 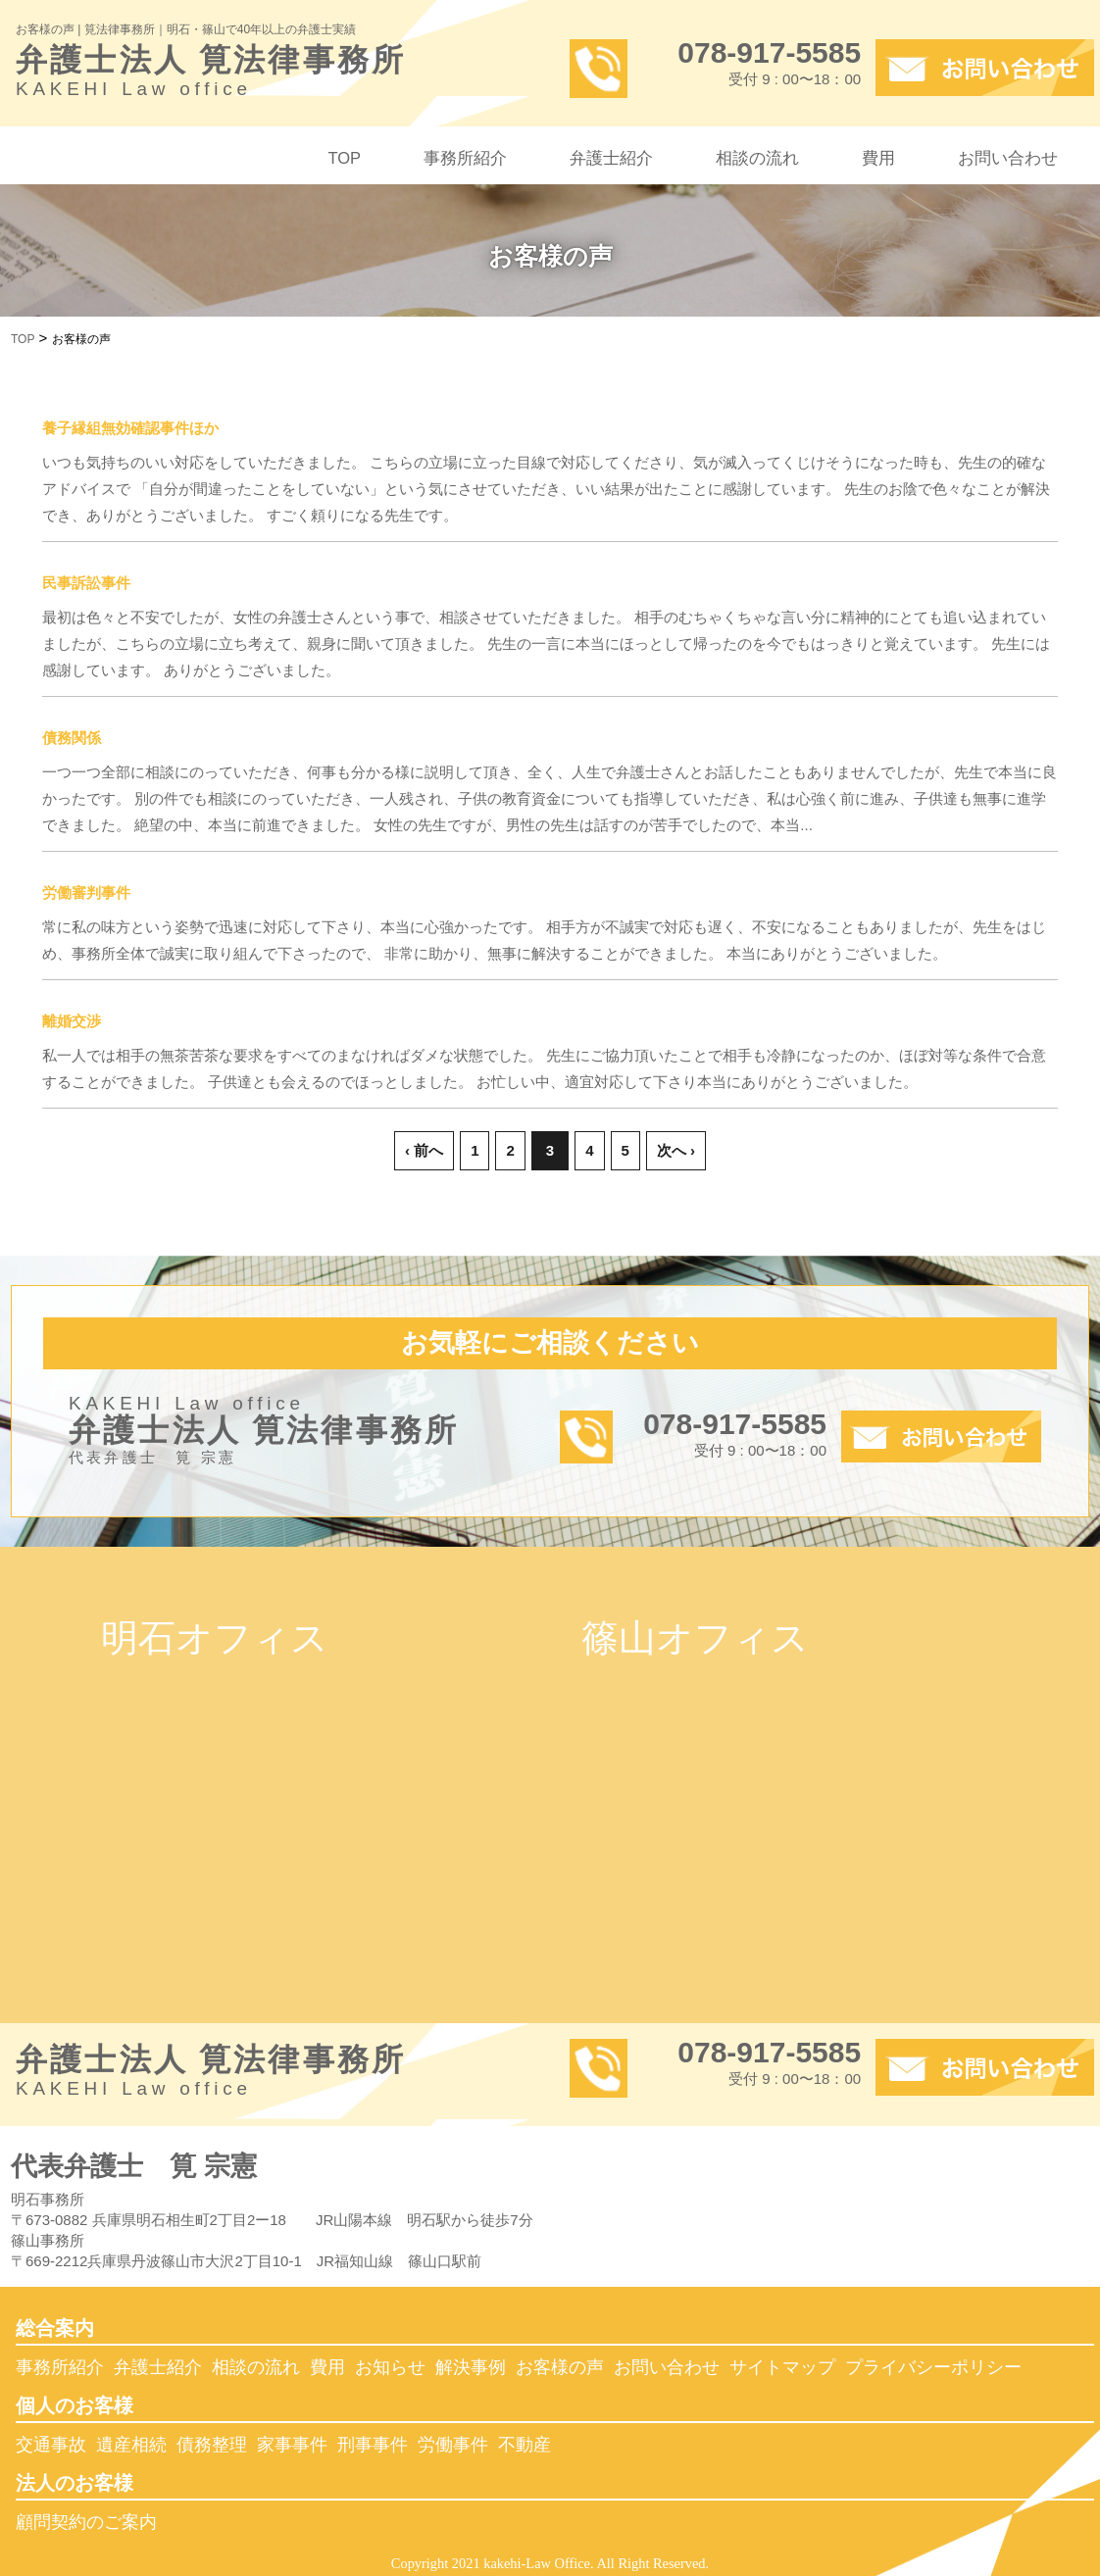 I want to click on 次へ ›, so click(x=676, y=1150).